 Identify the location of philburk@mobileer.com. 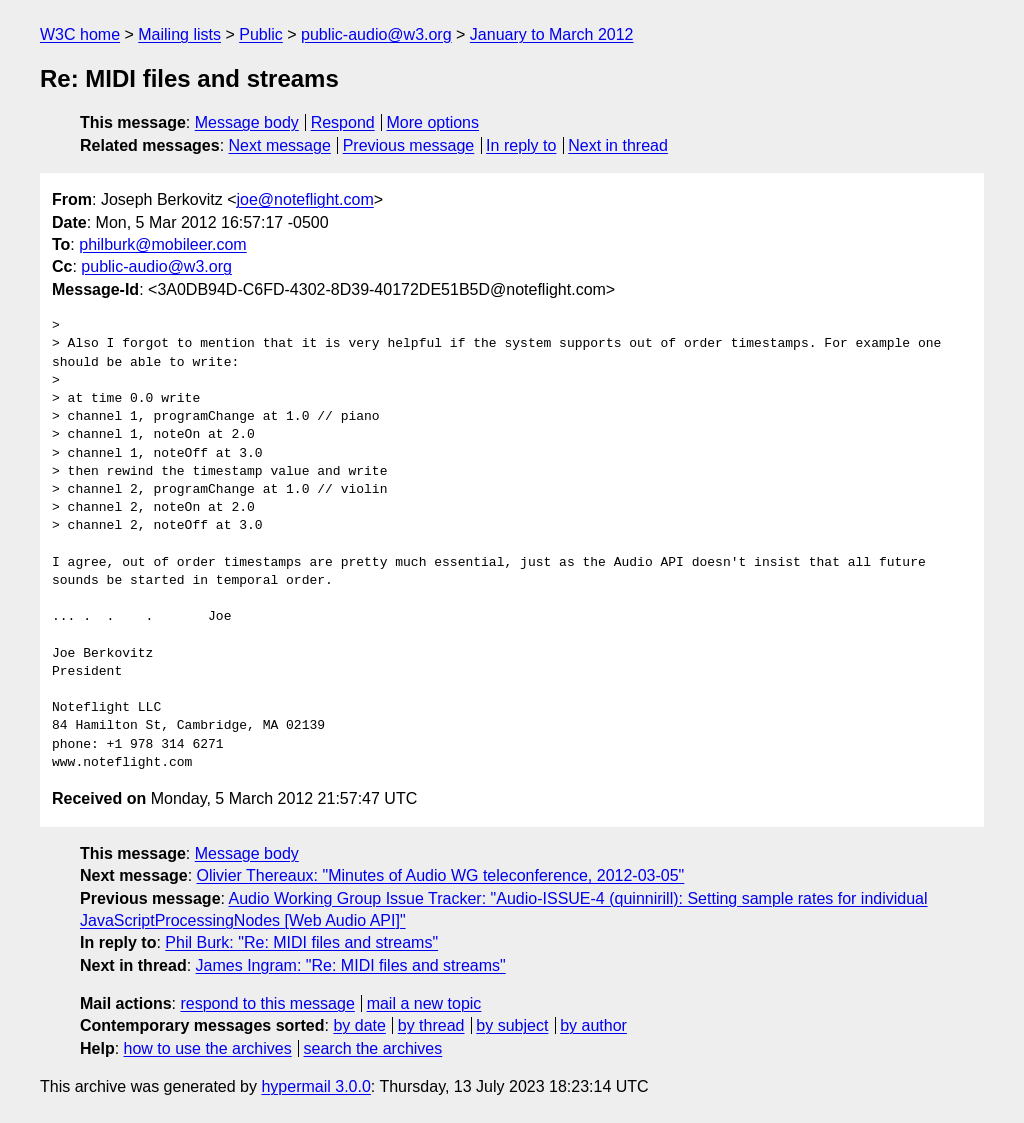
(162, 244).